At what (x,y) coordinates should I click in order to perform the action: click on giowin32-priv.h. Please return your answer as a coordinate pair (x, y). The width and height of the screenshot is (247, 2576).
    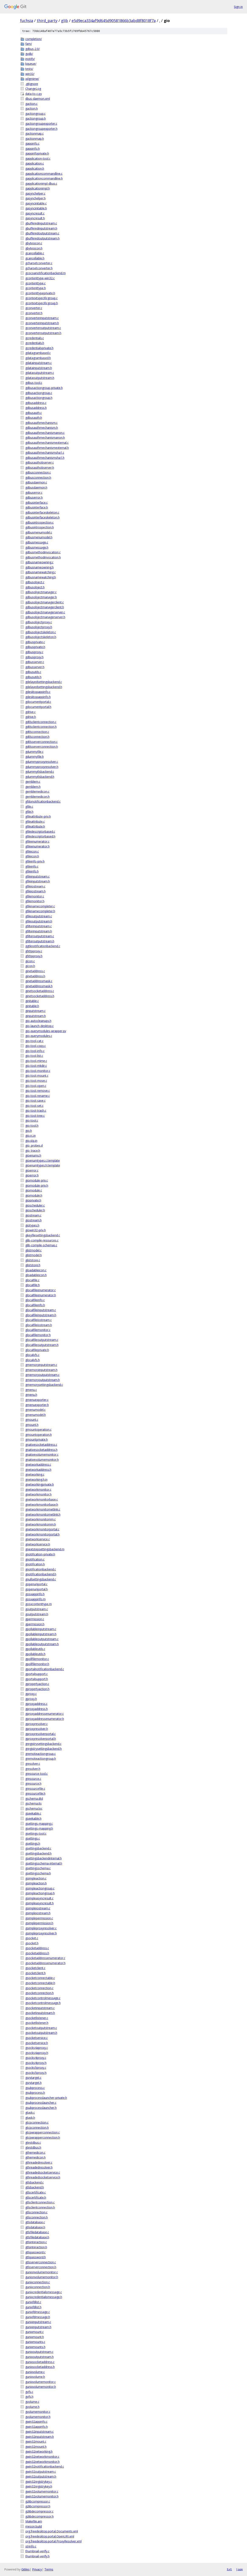
    Looking at the image, I should click on (35, 1230).